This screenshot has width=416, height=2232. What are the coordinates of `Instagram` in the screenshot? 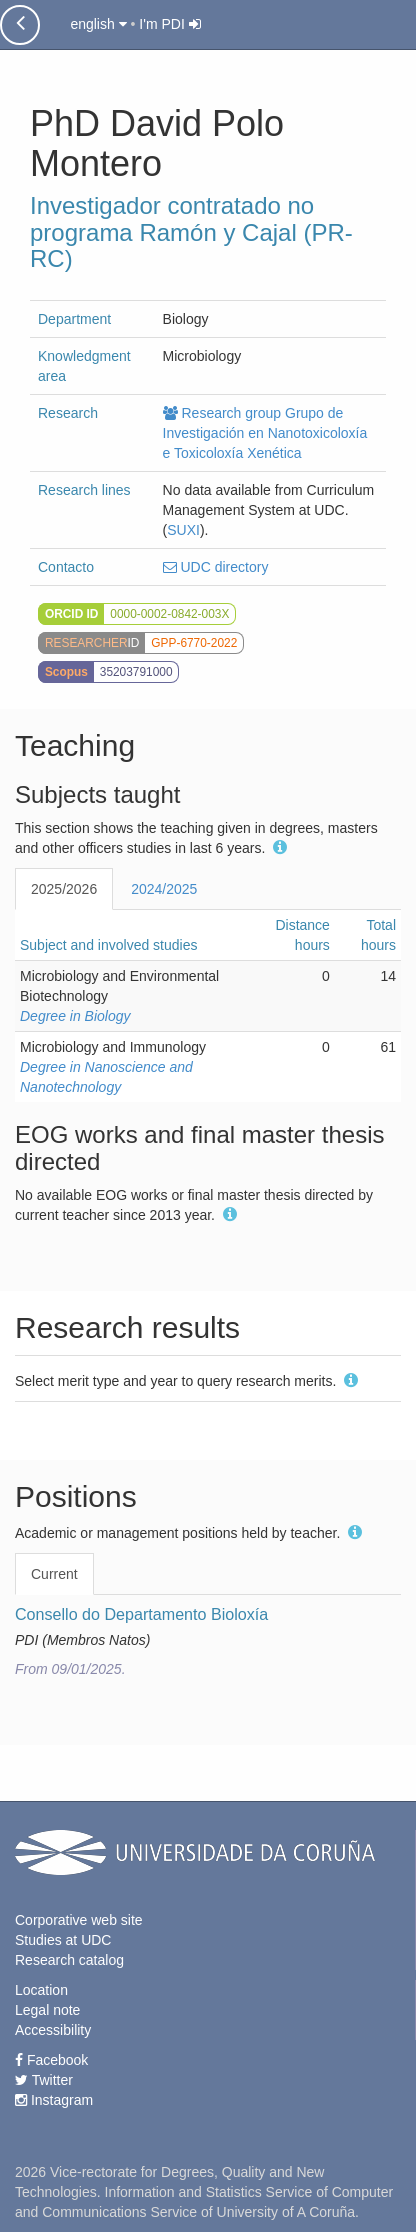 It's located at (54, 2100).